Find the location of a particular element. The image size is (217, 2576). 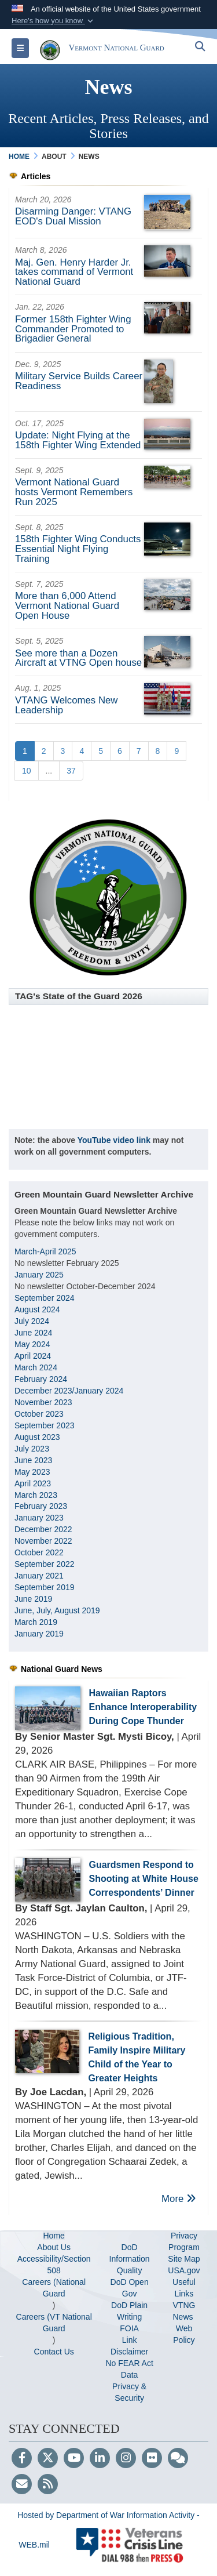

[Go to Page 8] is located at coordinates (158, 751).